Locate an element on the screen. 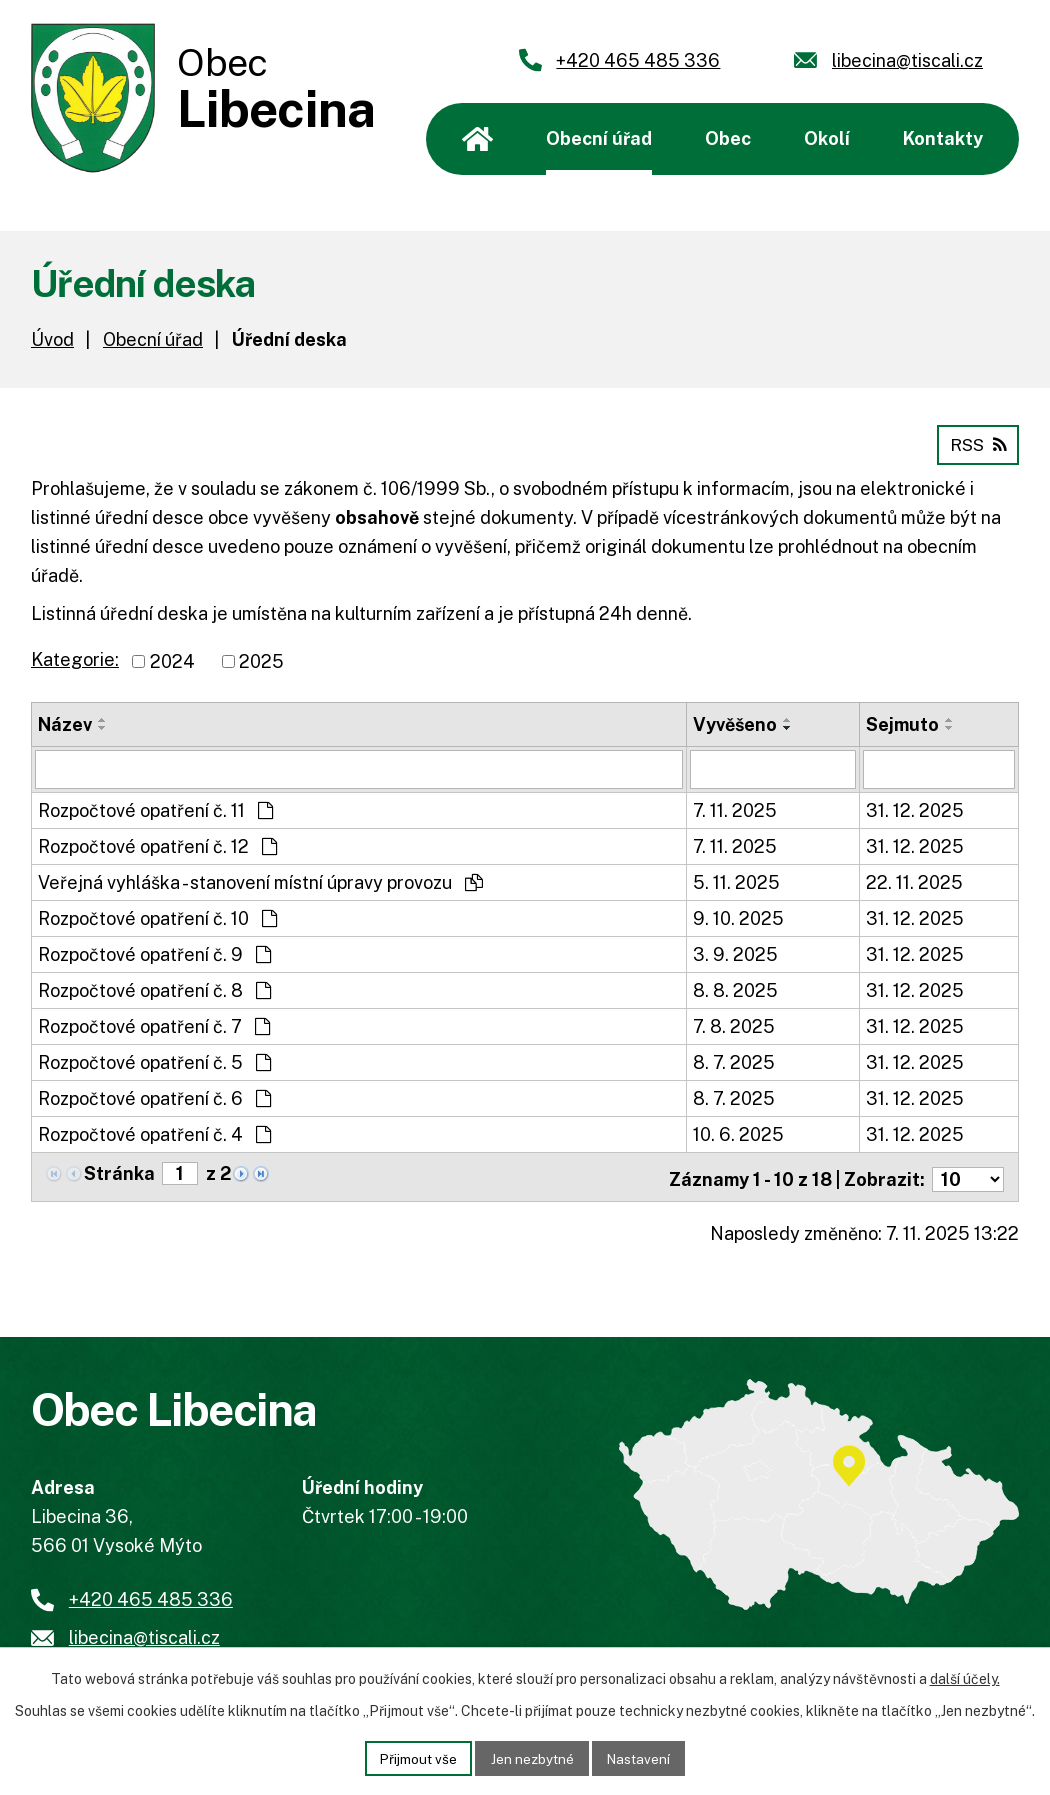  Okolí is located at coordinates (827, 138).